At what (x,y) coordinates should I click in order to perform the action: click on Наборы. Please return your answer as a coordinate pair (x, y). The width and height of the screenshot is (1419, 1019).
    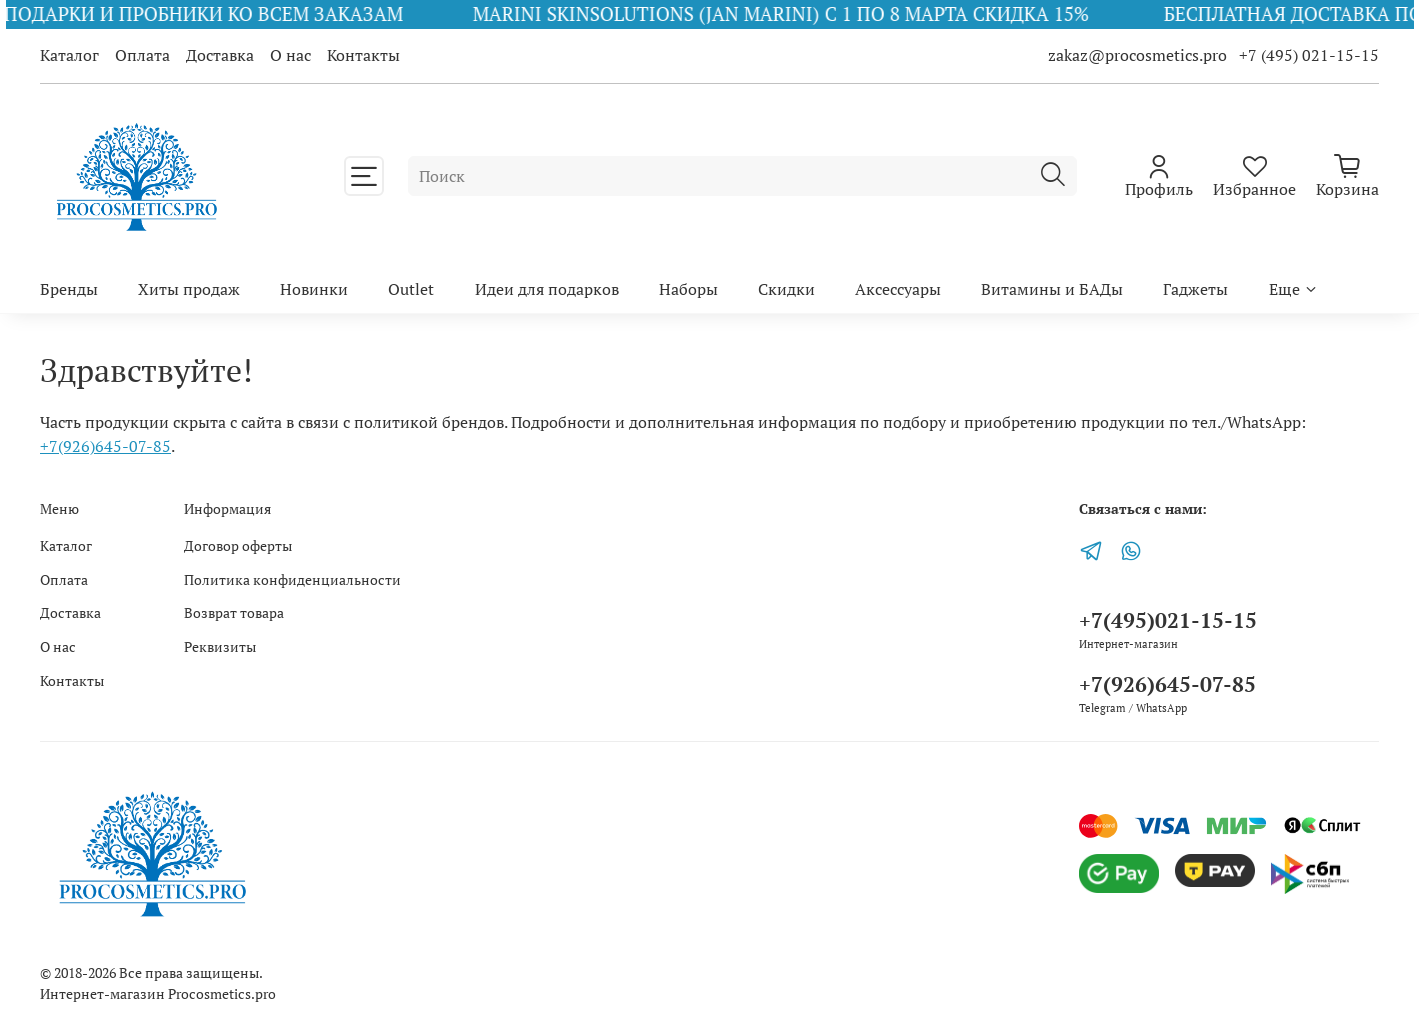
    Looking at the image, I should click on (688, 289).